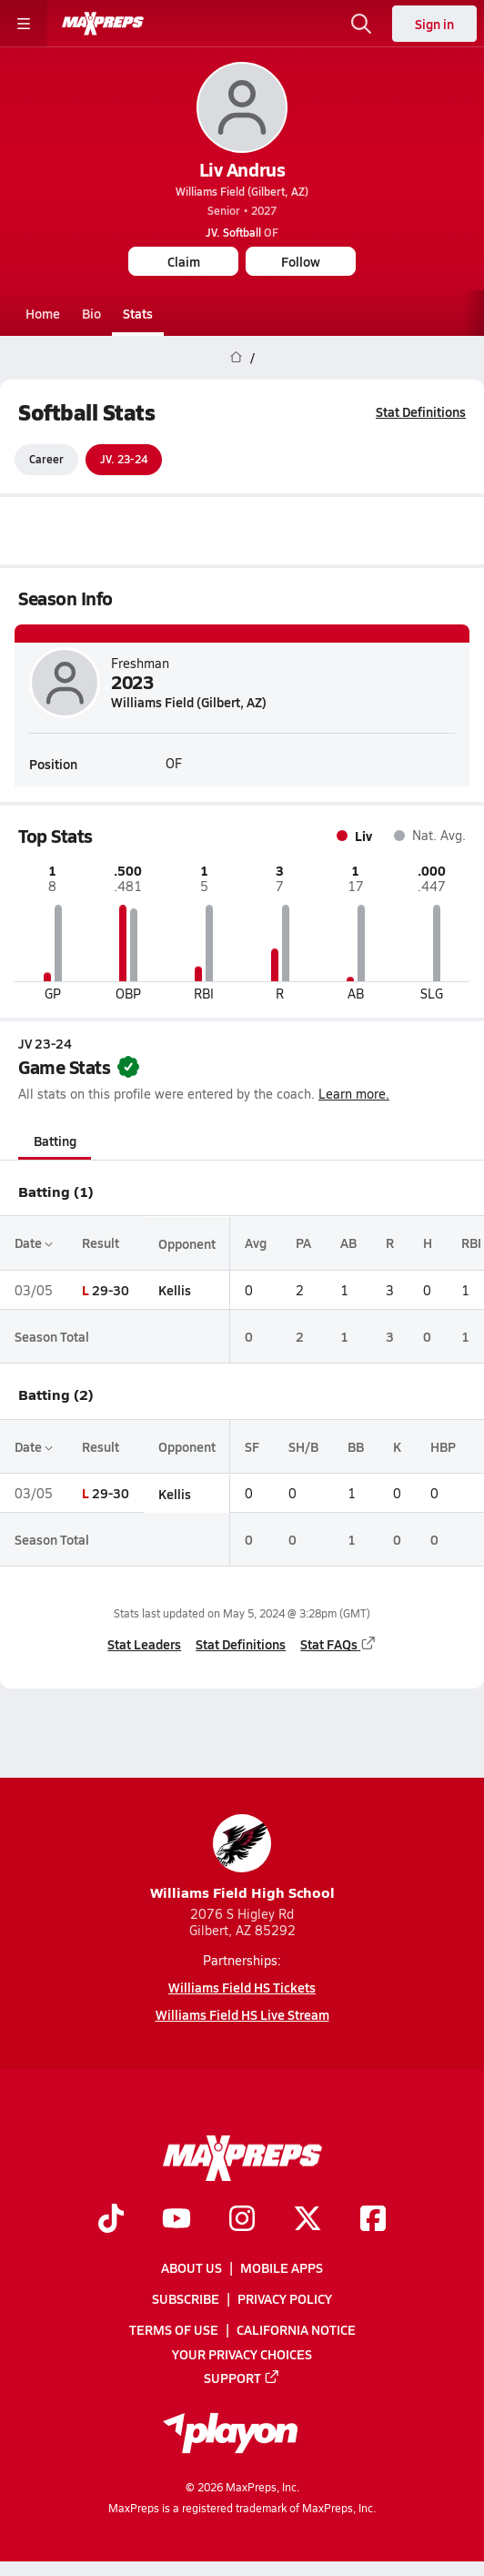 The image size is (484, 2576). What do you see at coordinates (256, 1243) in the screenshot?
I see `Avg` at bounding box center [256, 1243].